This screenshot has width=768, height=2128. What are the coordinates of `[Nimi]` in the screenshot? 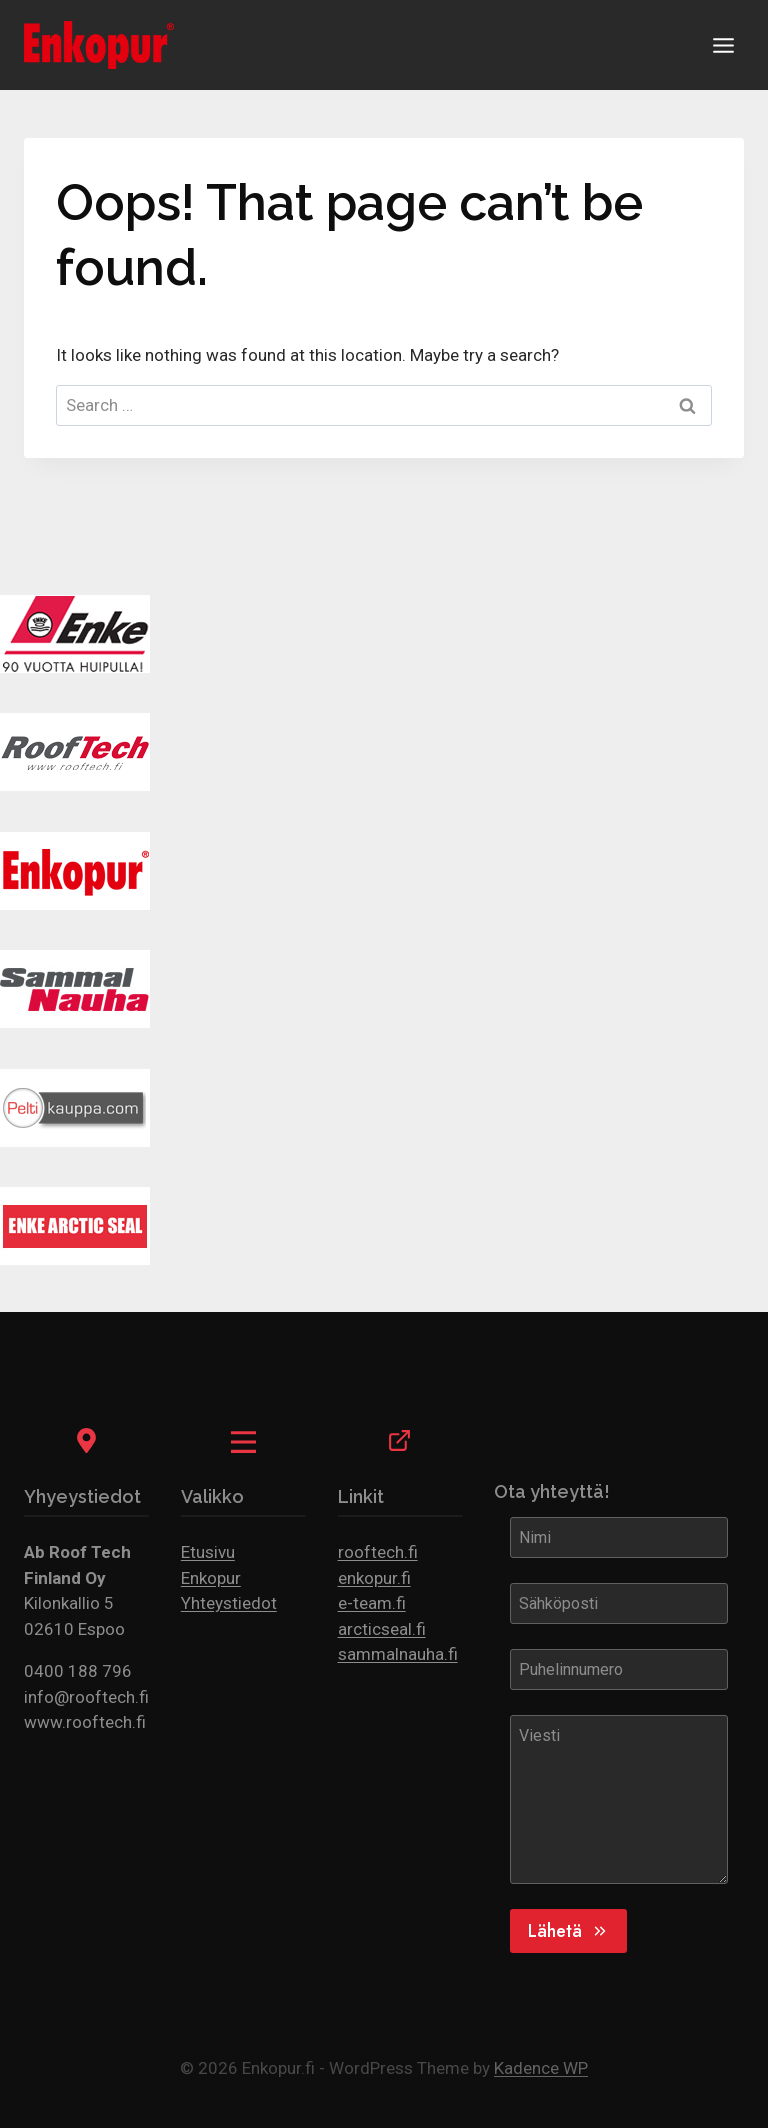 It's located at (619, 1537).